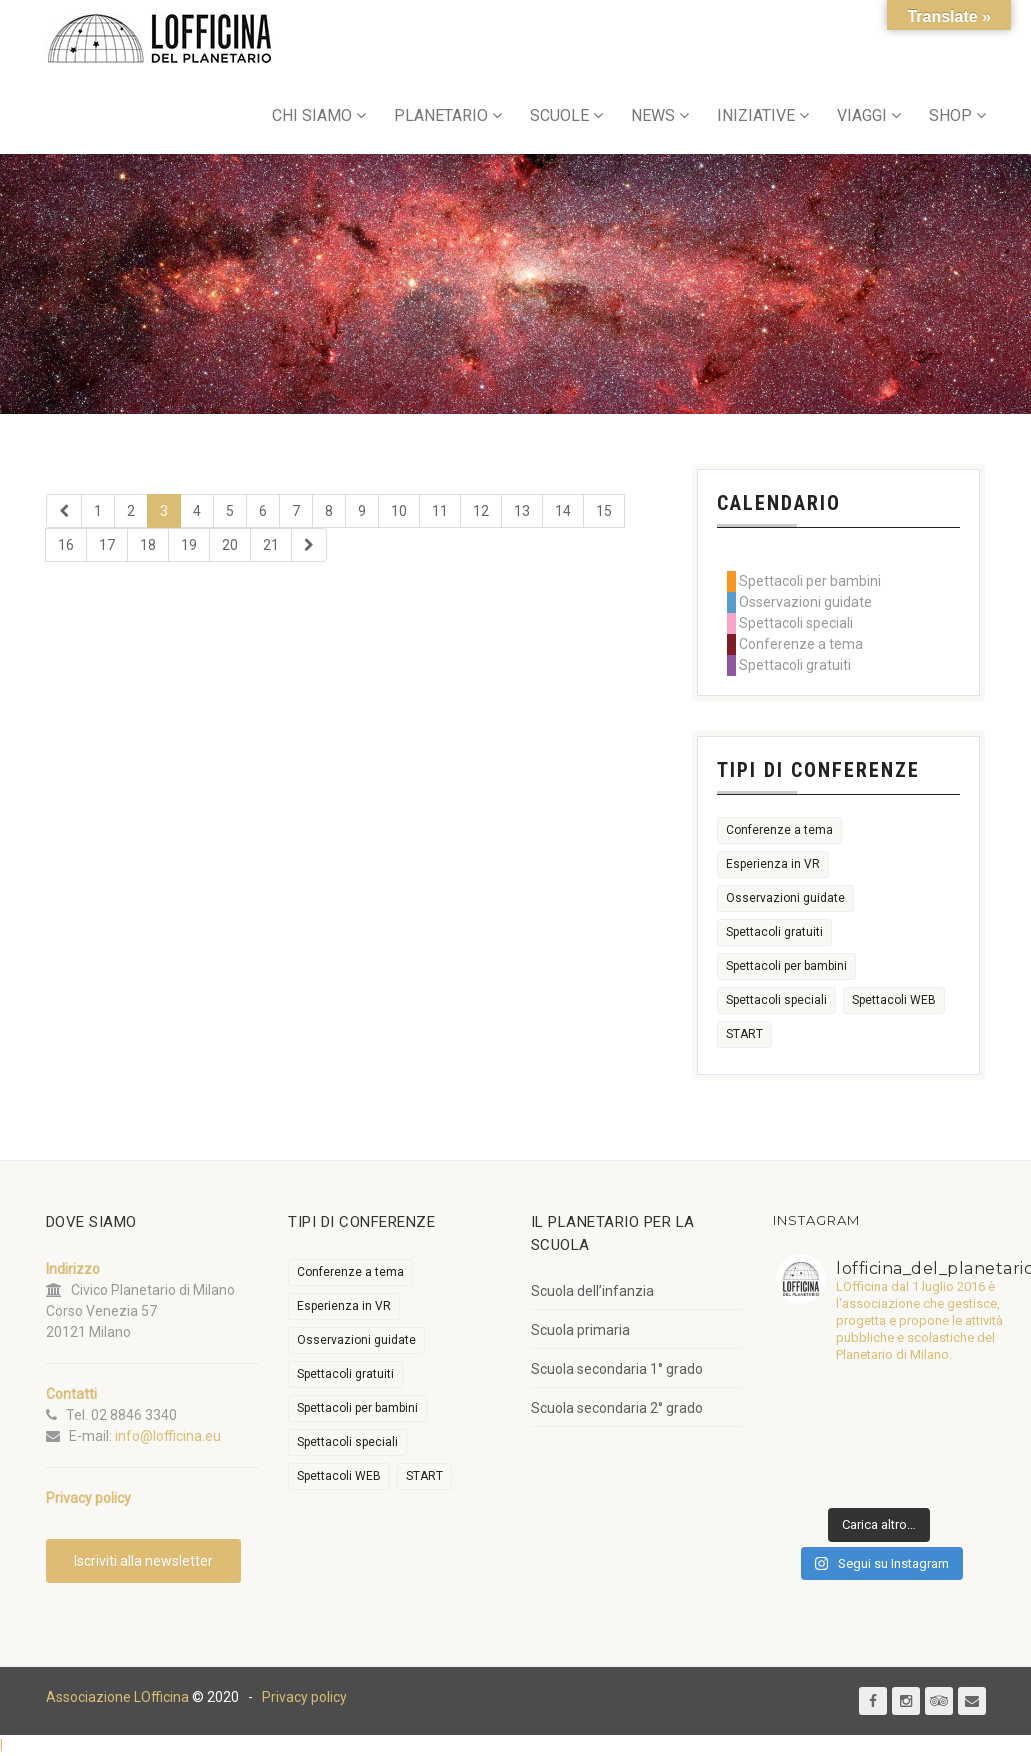 Image resolution: width=1031 pixels, height=1756 pixels. Describe the element at coordinates (894, 1000) in the screenshot. I see `Spettacoli WEB [Spettacoli WEB (18 elementi)]` at that location.